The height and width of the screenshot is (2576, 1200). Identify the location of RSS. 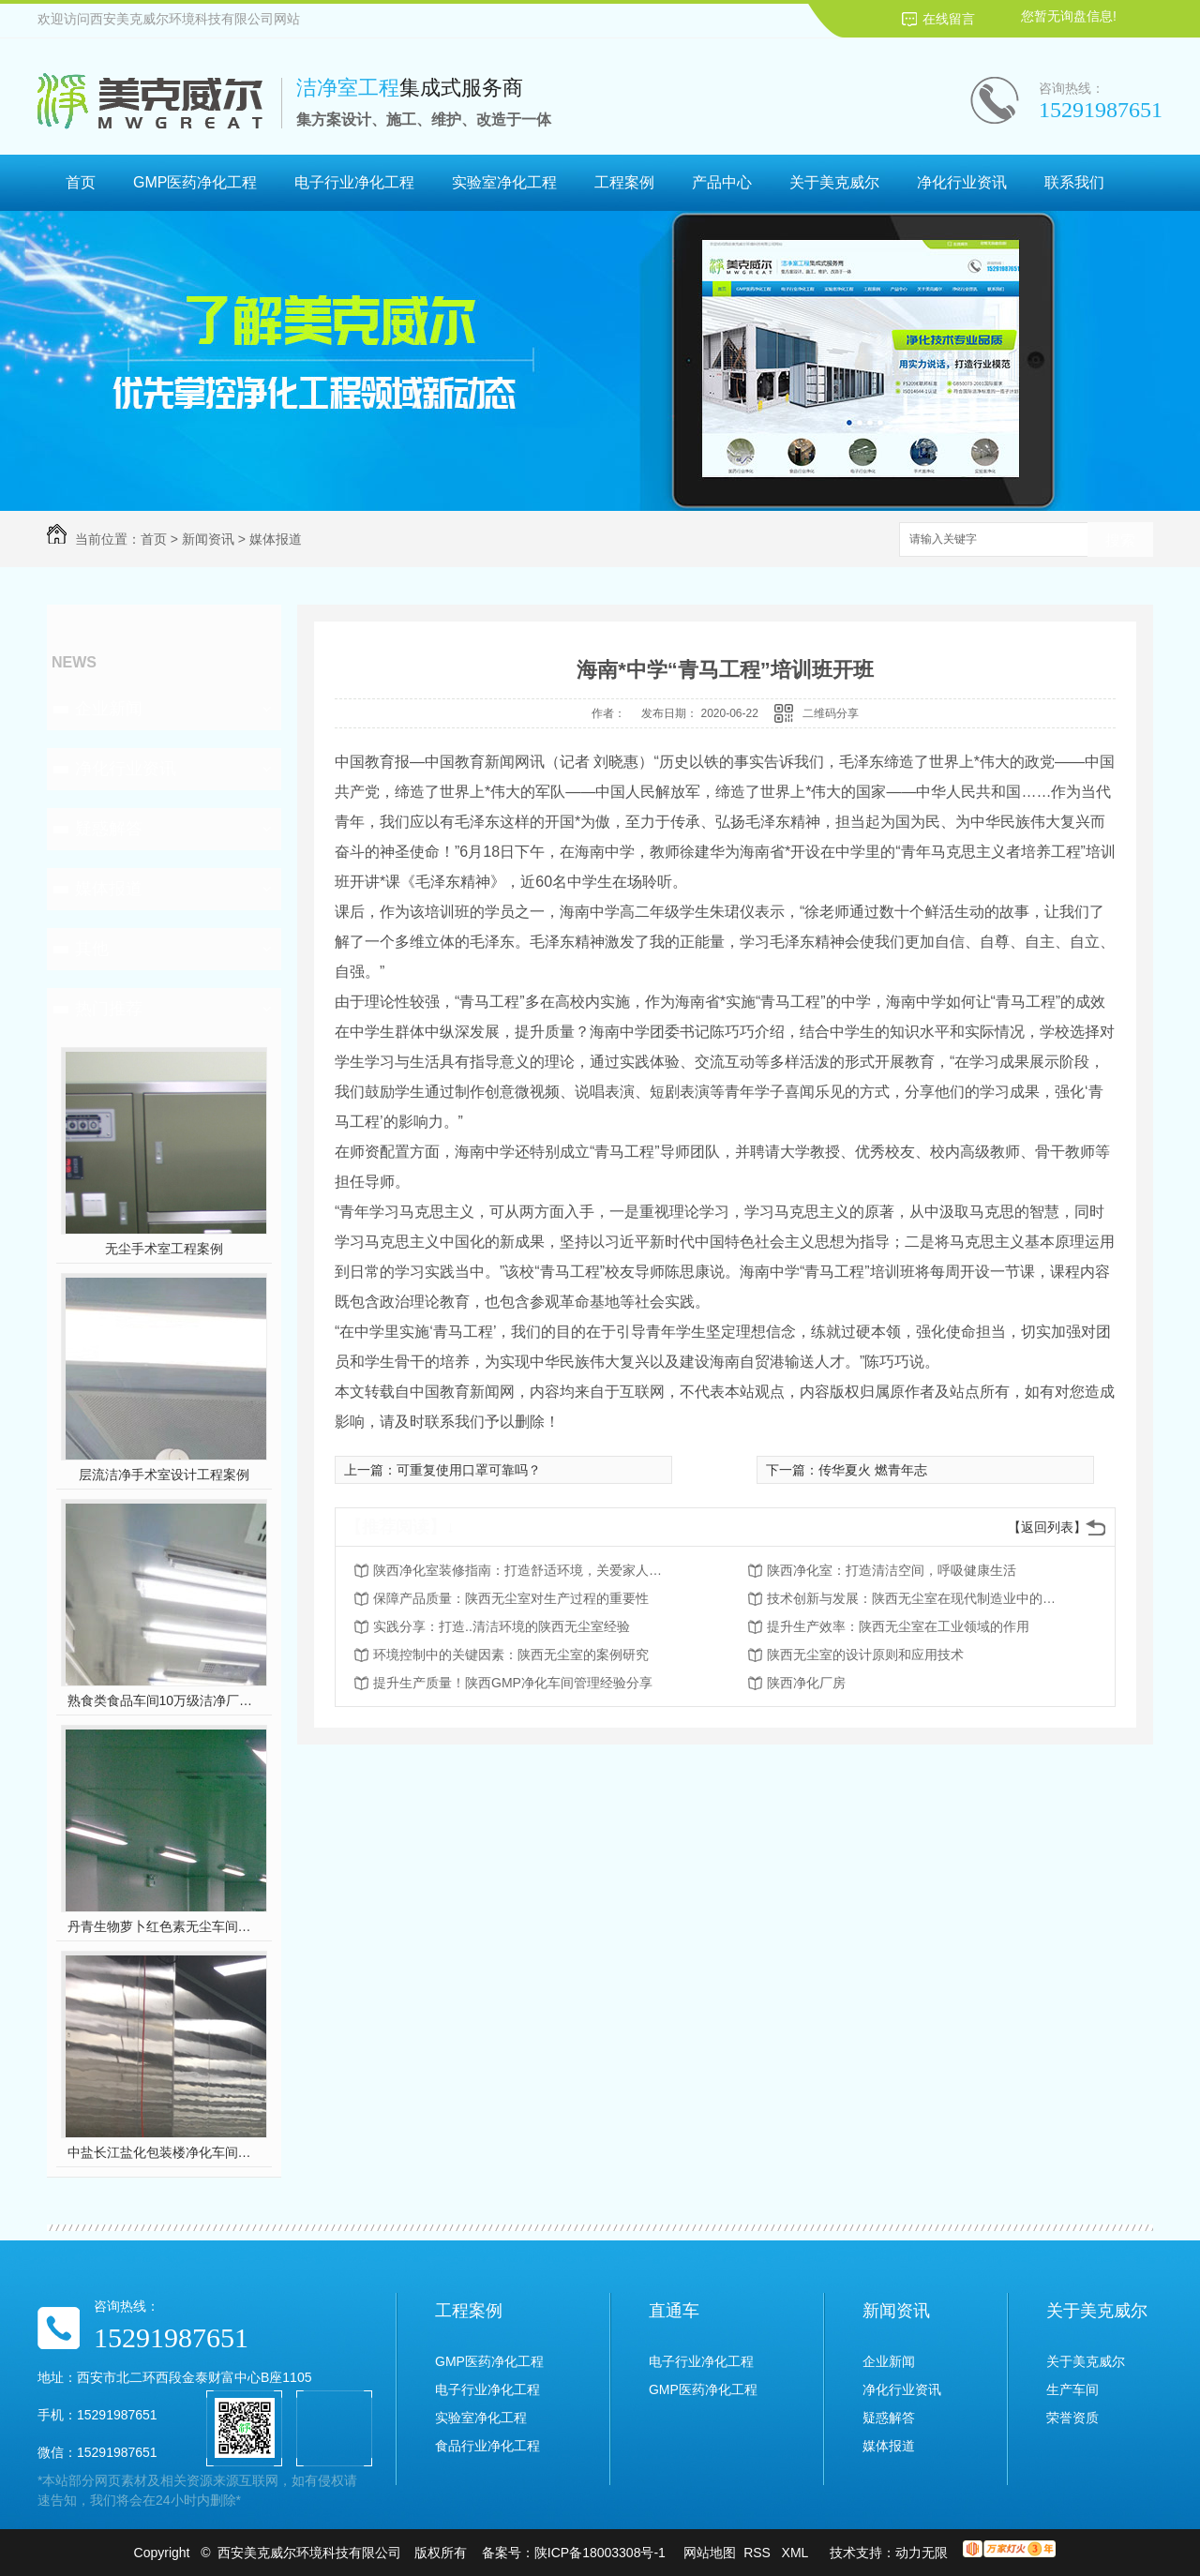
(758, 2552).